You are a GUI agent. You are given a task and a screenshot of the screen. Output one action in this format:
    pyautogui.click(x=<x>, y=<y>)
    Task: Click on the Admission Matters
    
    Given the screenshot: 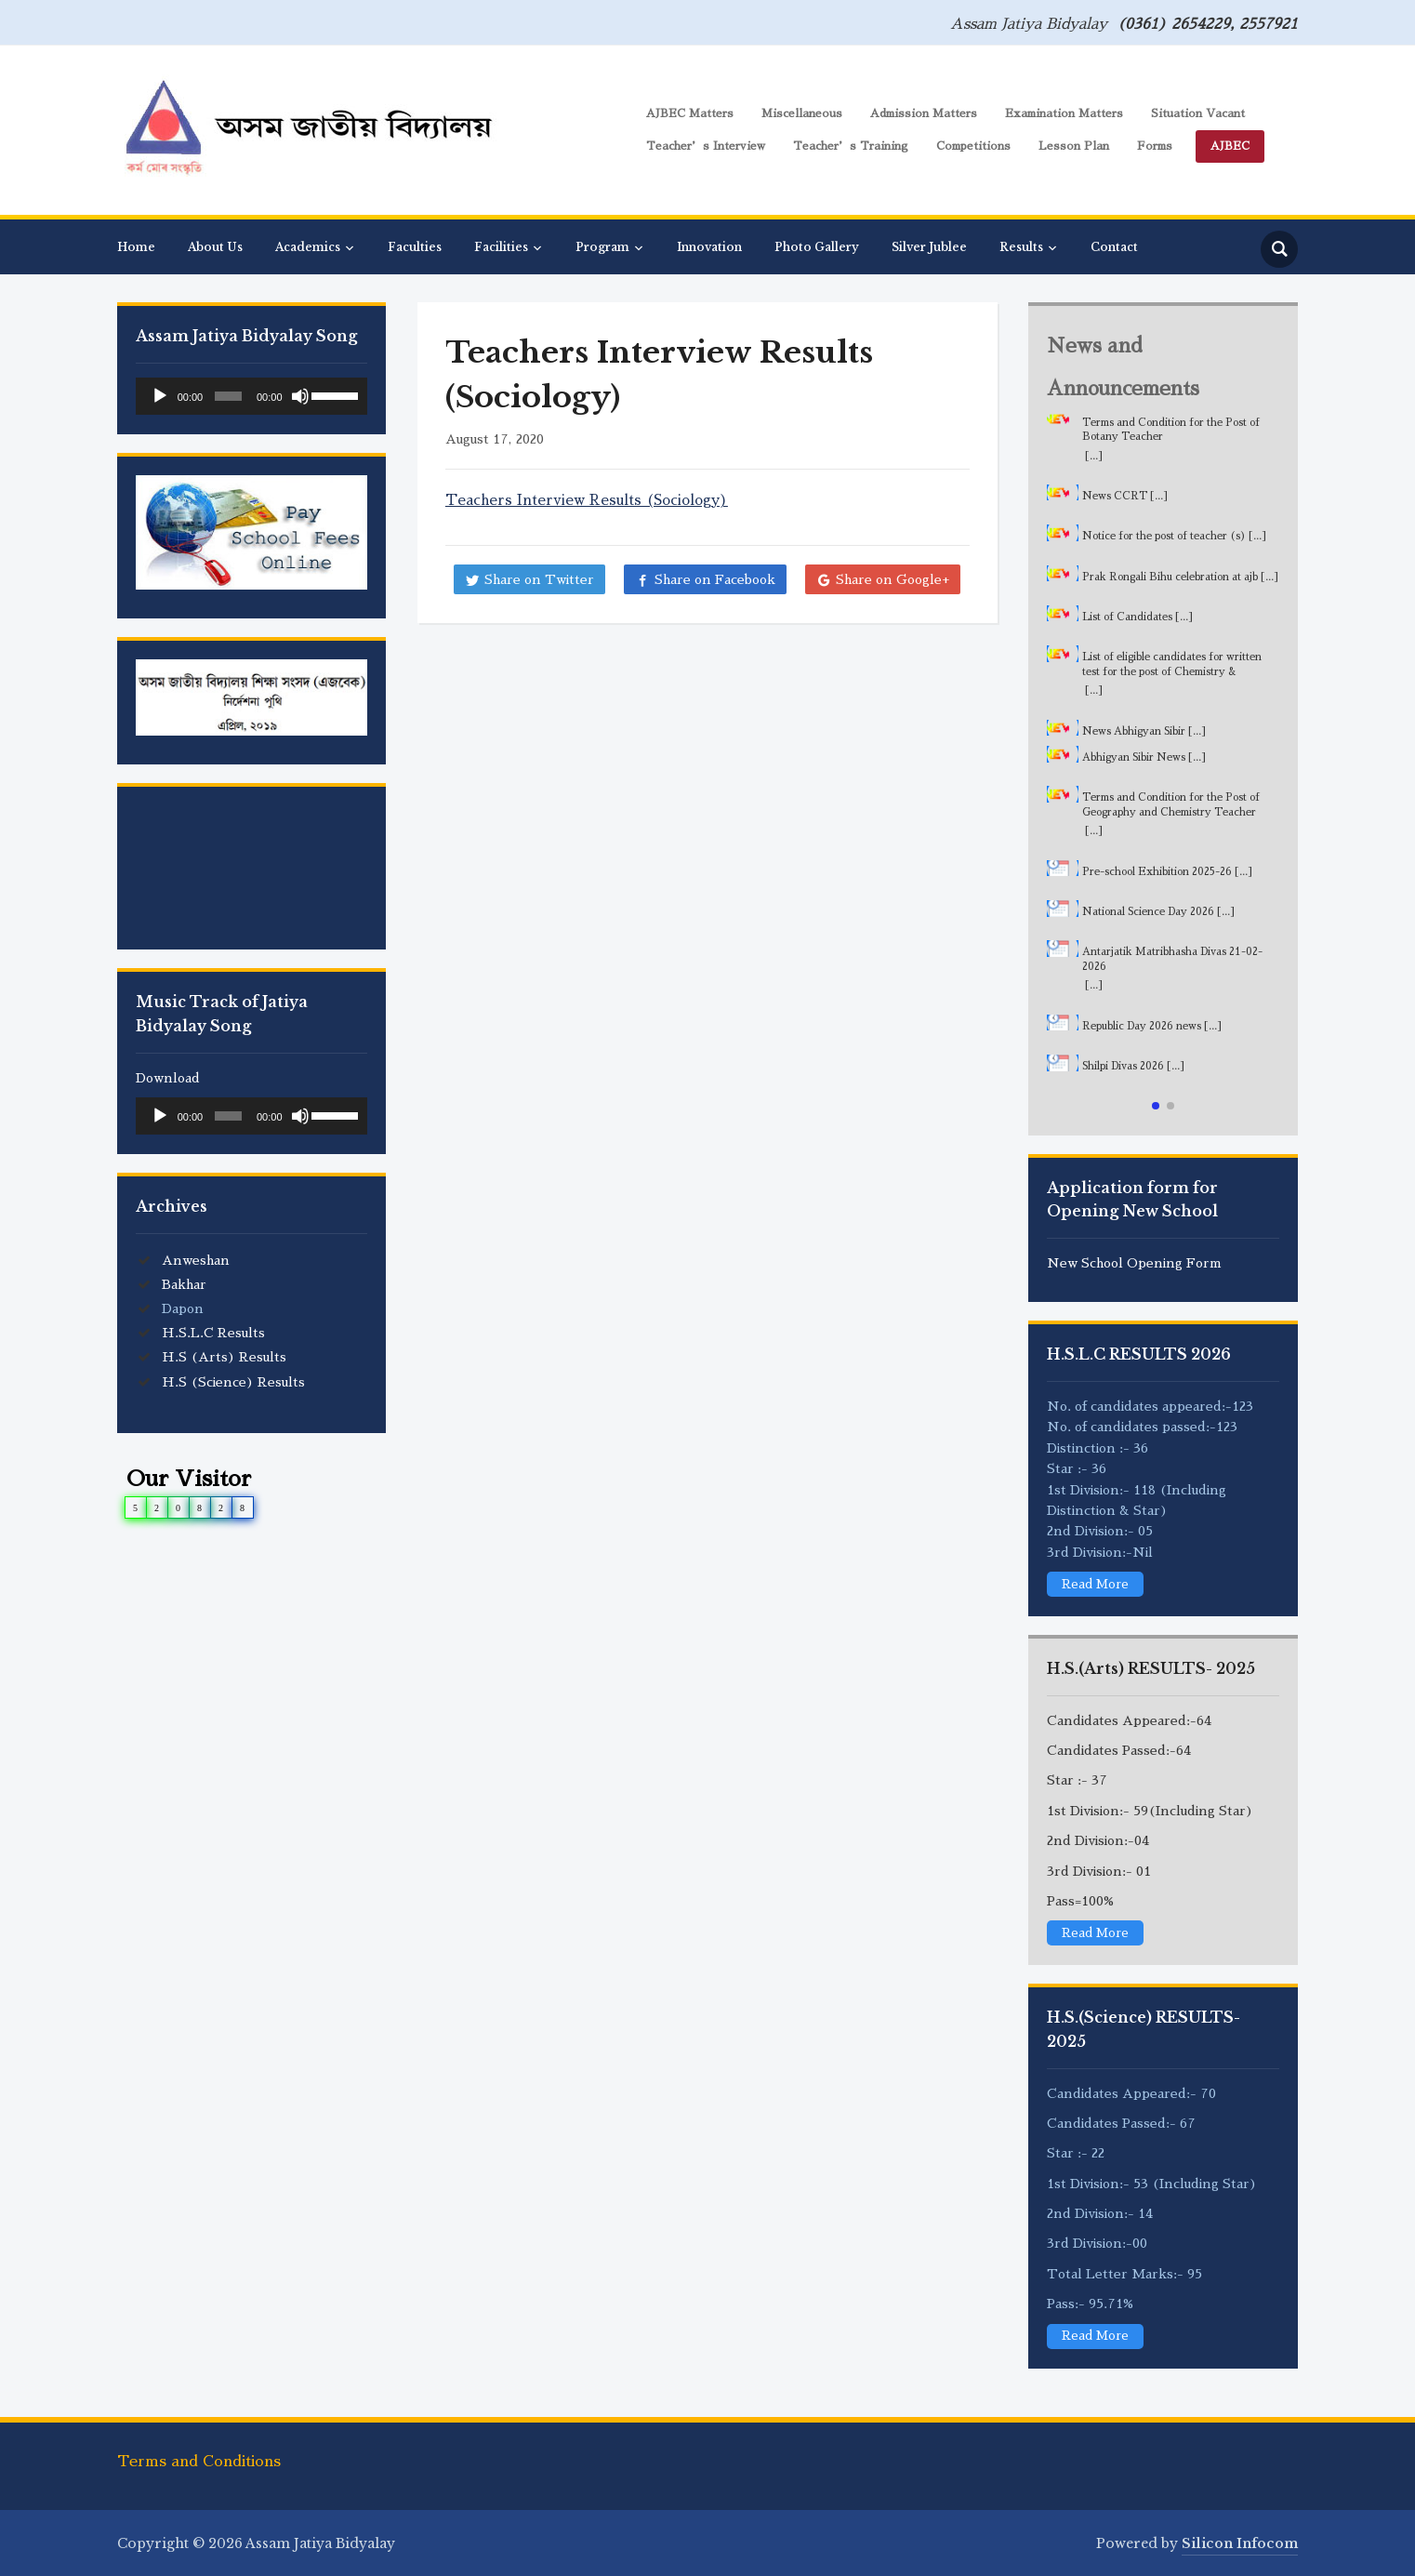 What is the action you would take?
    pyautogui.click(x=923, y=113)
    